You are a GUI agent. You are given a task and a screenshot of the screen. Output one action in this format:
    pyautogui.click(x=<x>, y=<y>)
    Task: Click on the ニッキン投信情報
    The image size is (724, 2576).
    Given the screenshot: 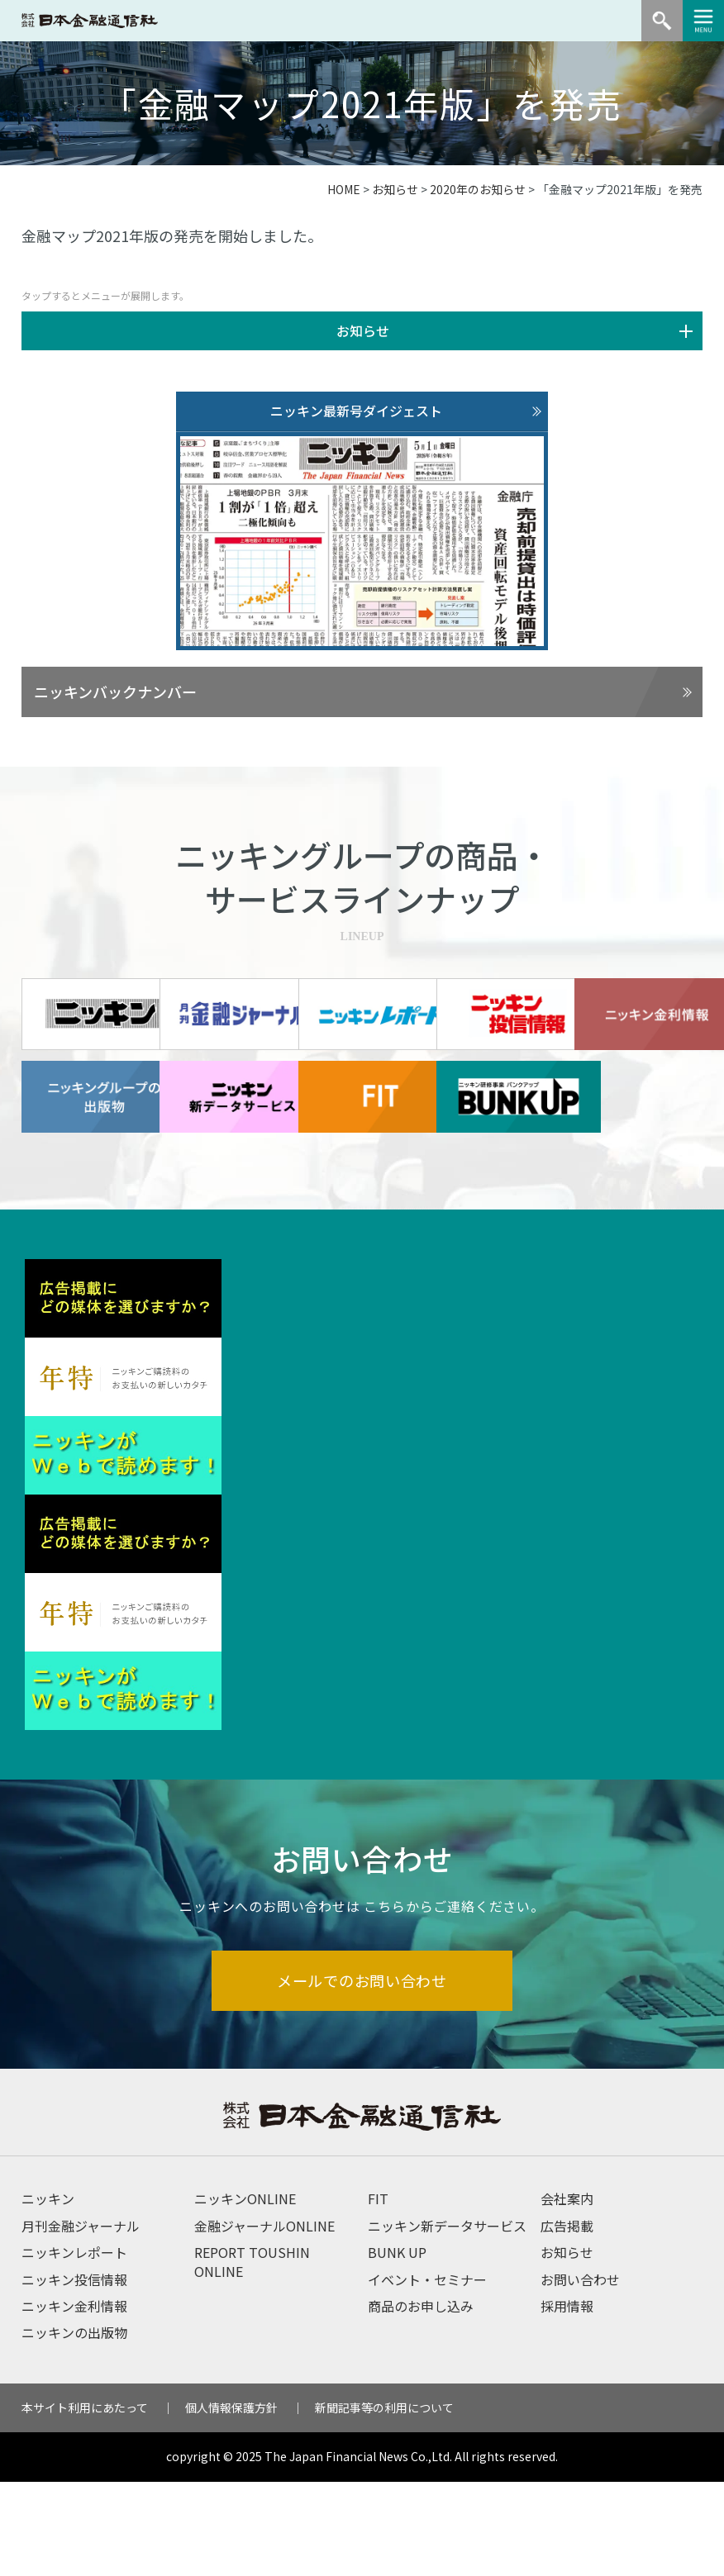 What is the action you would take?
    pyautogui.click(x=74, y=2373)
    